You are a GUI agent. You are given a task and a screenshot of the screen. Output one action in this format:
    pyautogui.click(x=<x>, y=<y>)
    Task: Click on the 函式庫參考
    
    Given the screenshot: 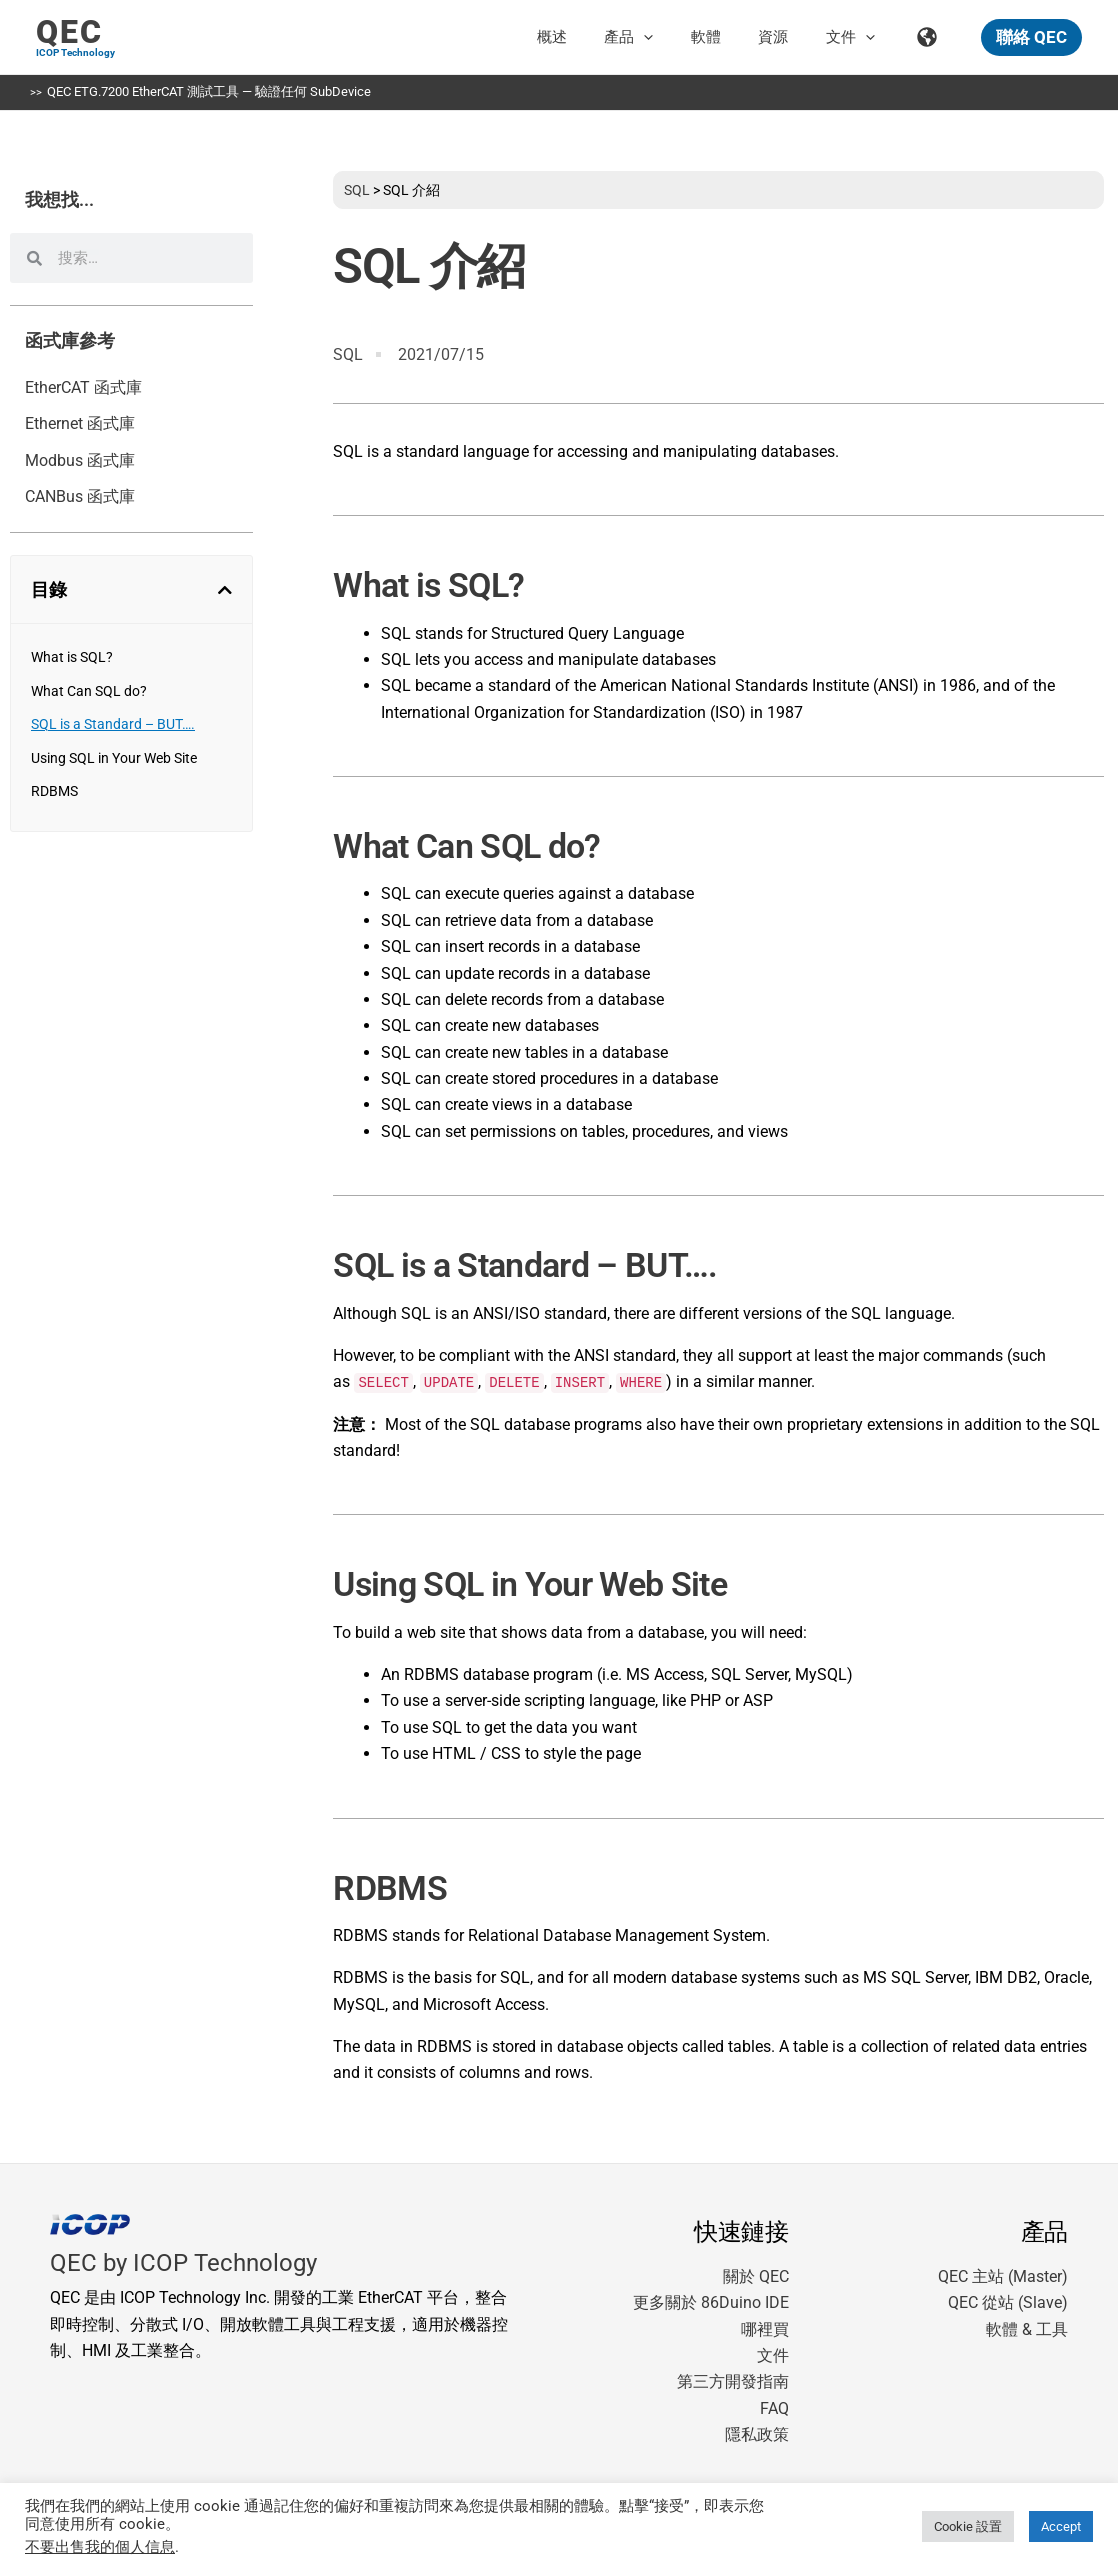 What is the action you would take?
    pyautogui.click(x=70, y=341)
    